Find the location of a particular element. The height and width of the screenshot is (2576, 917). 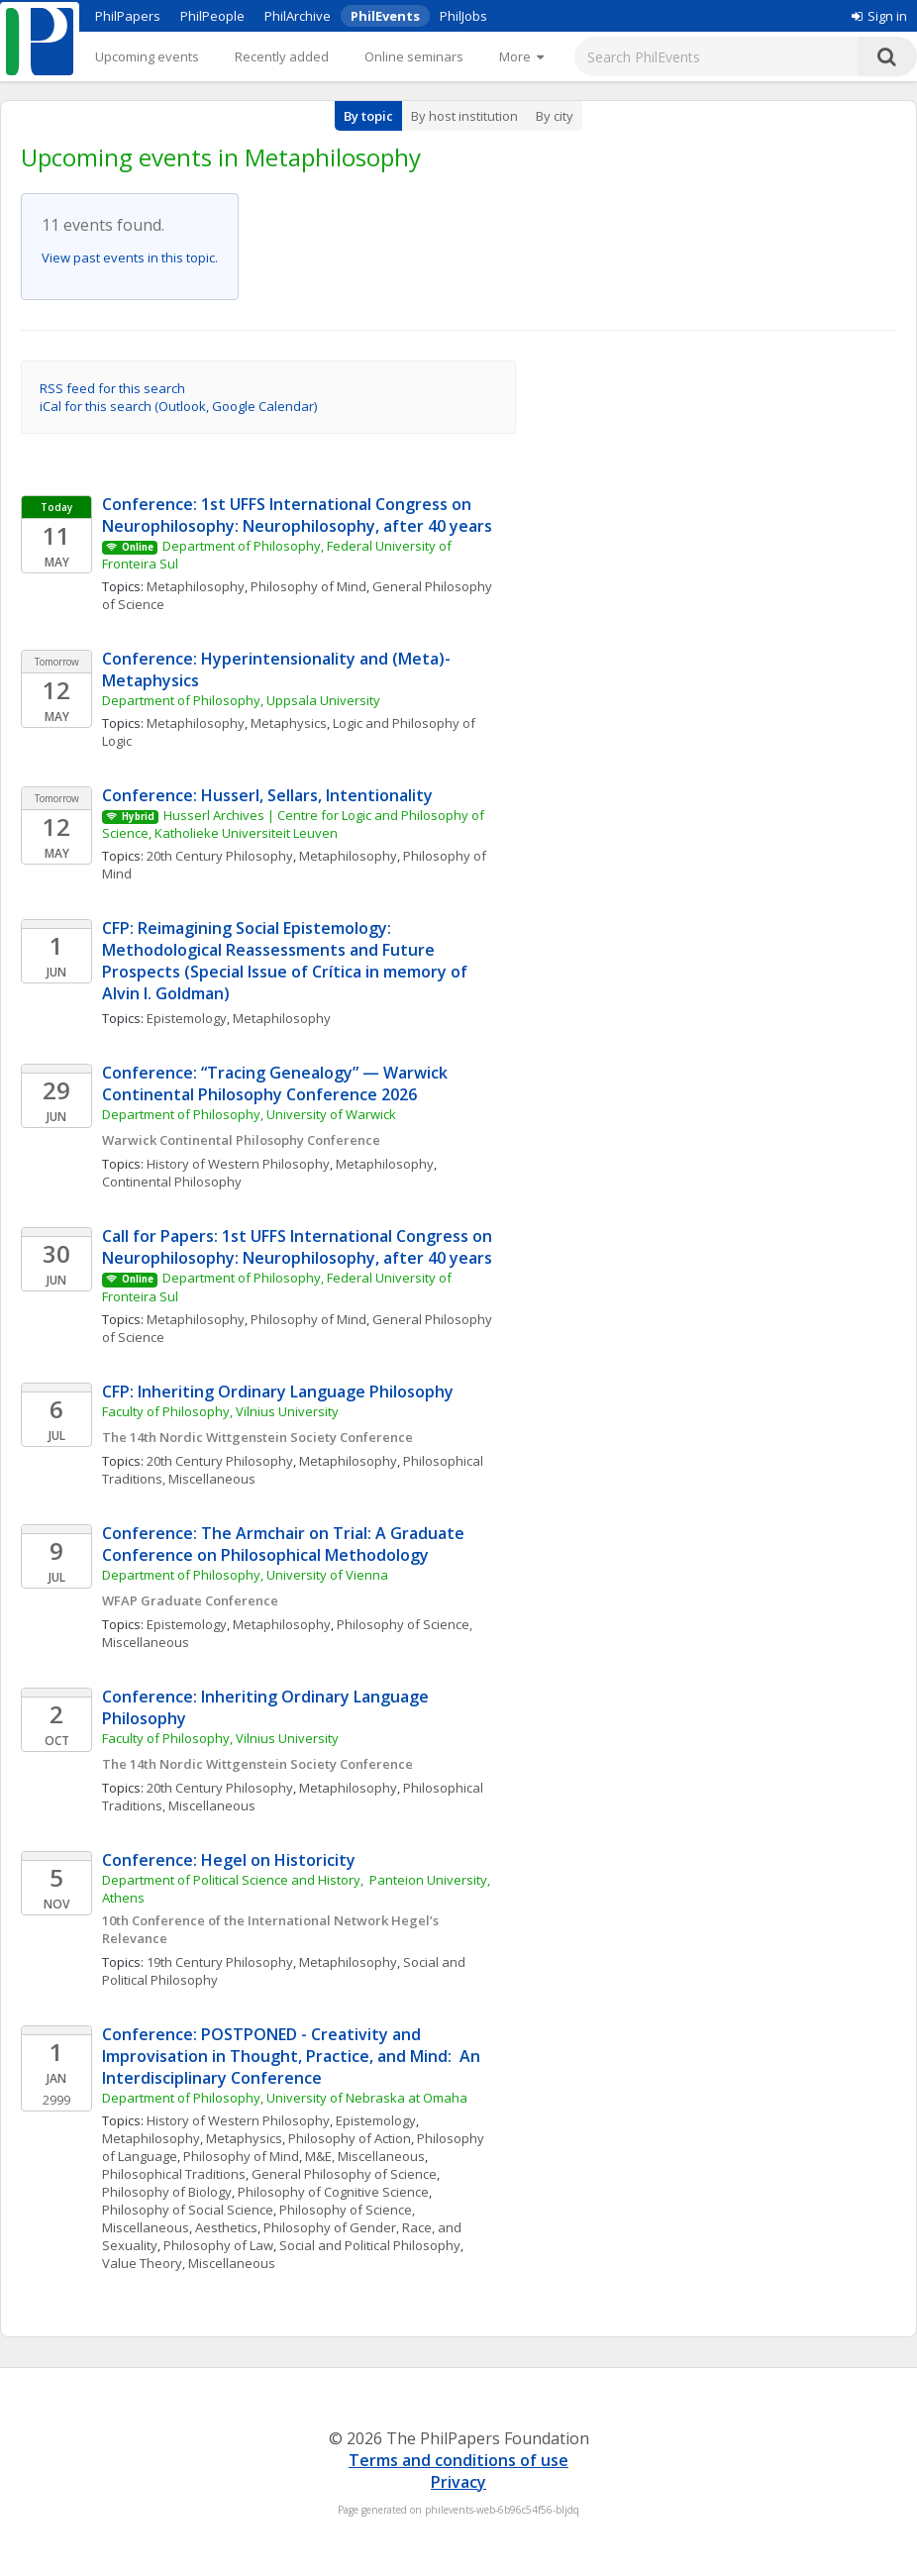

Conference: Husserl, Sellars, Intentionality is located at coordinates (267, 795).